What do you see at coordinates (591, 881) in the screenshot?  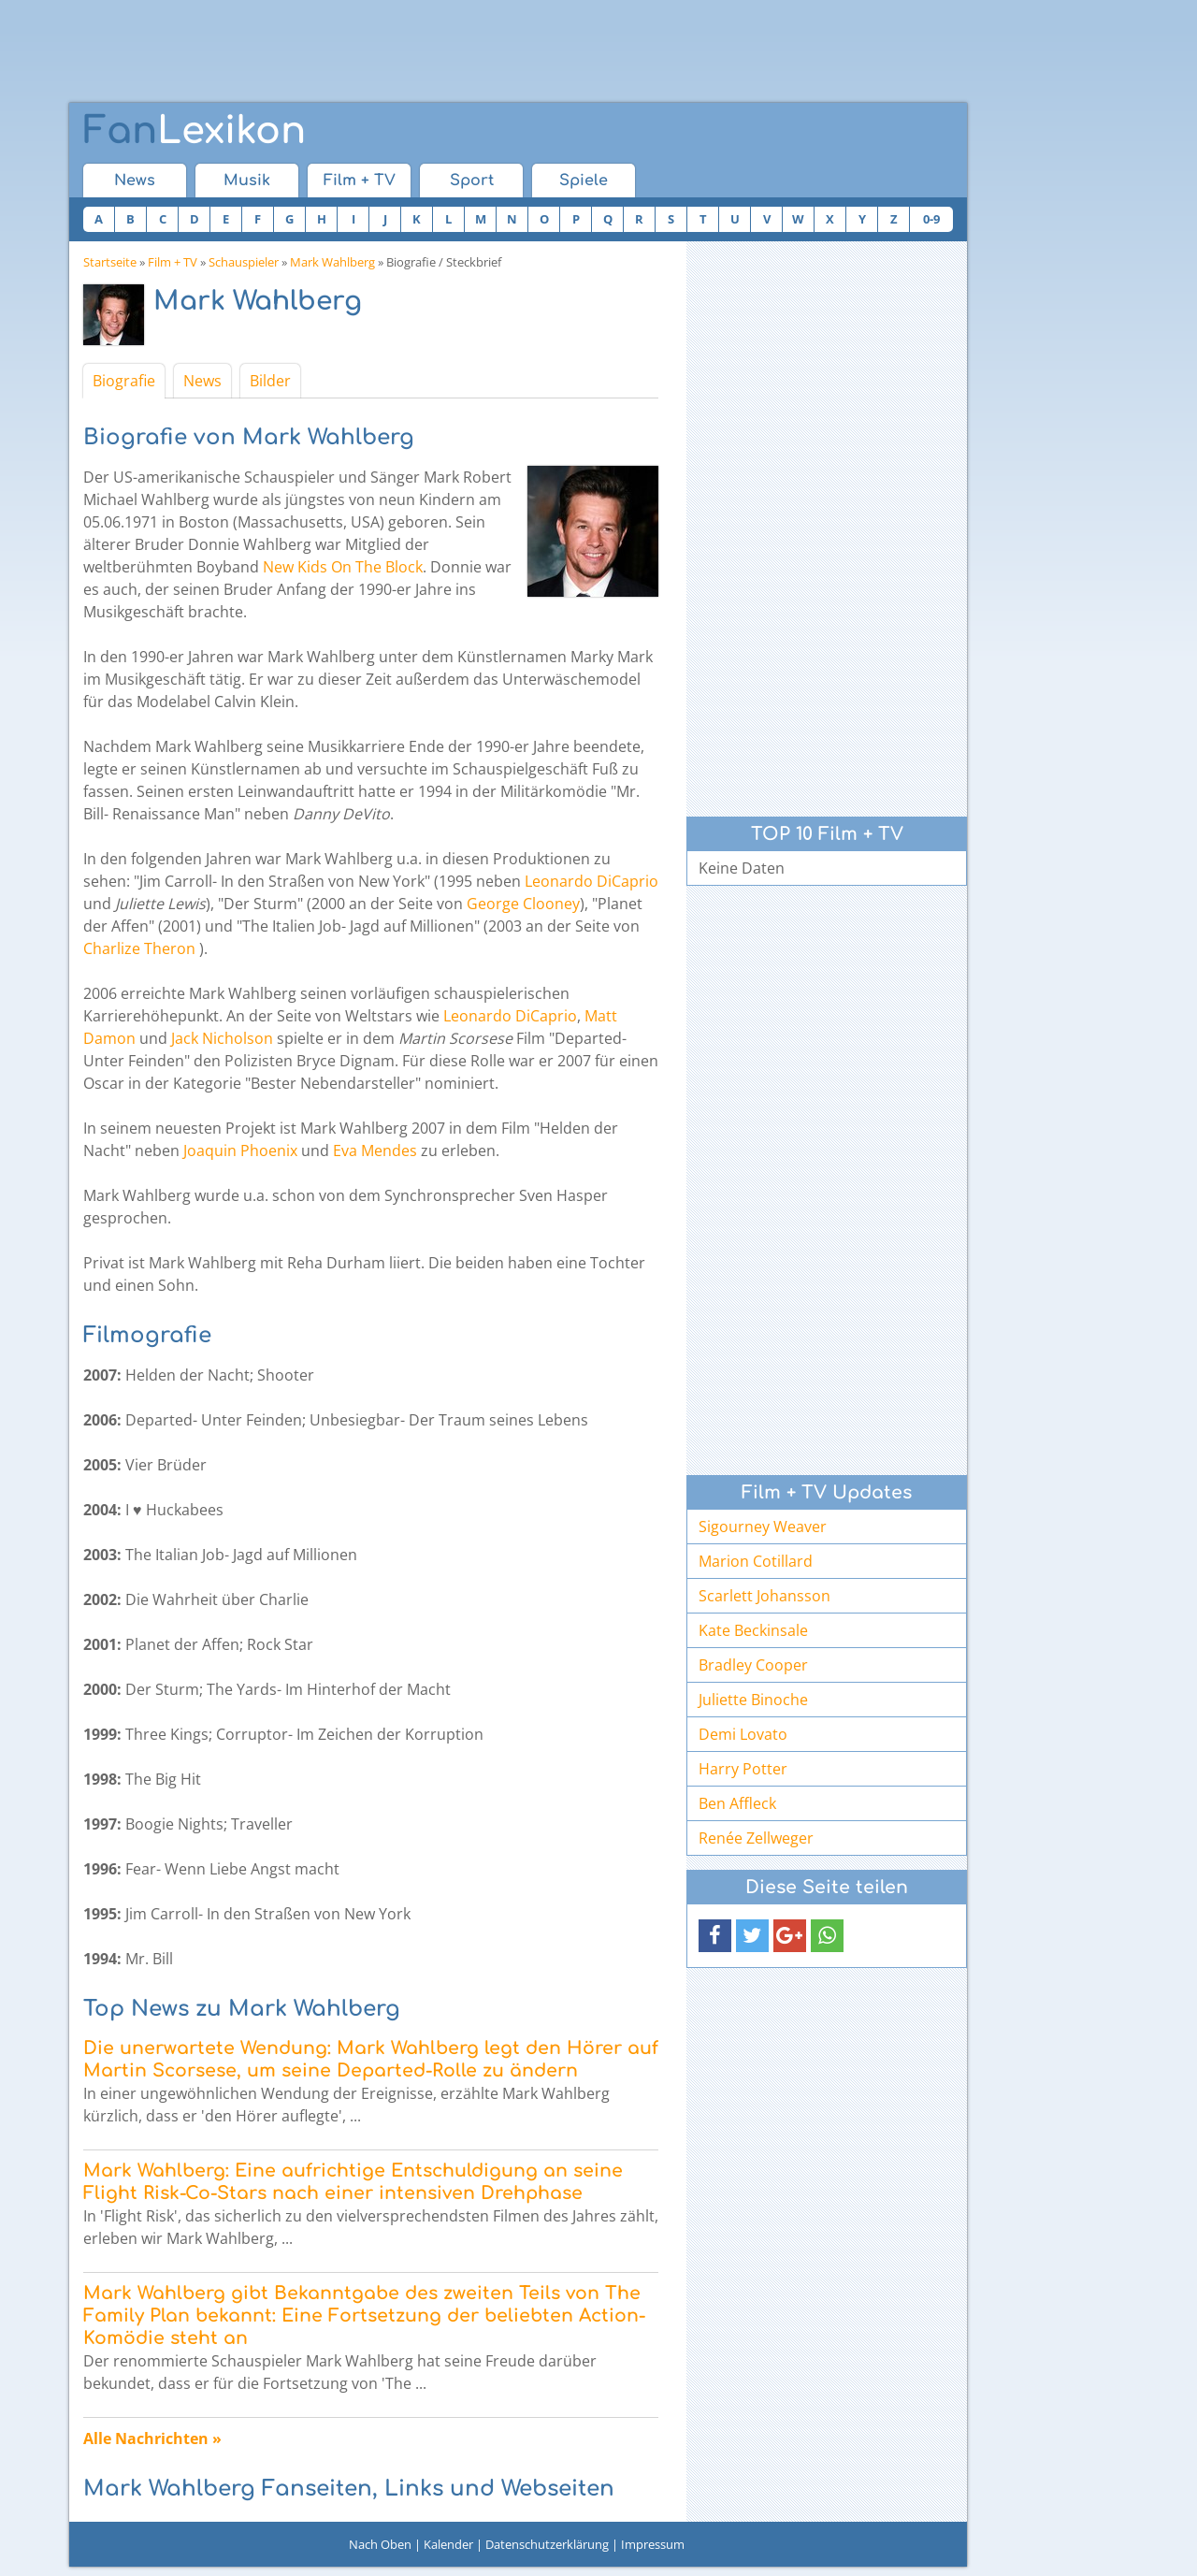 I see `Leonardo DiCaprio` at bounding box center [591, 881].